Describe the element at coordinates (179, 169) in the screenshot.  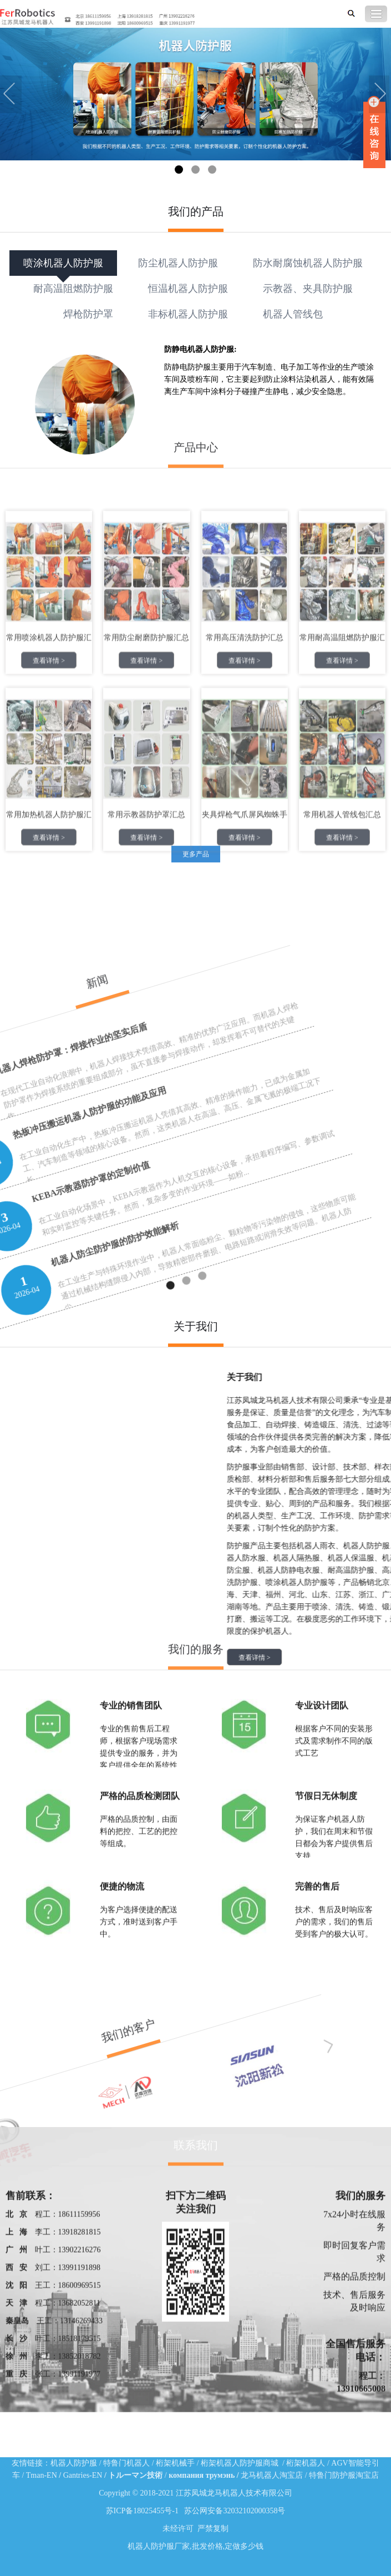
I see `1 [tab]` at that location.